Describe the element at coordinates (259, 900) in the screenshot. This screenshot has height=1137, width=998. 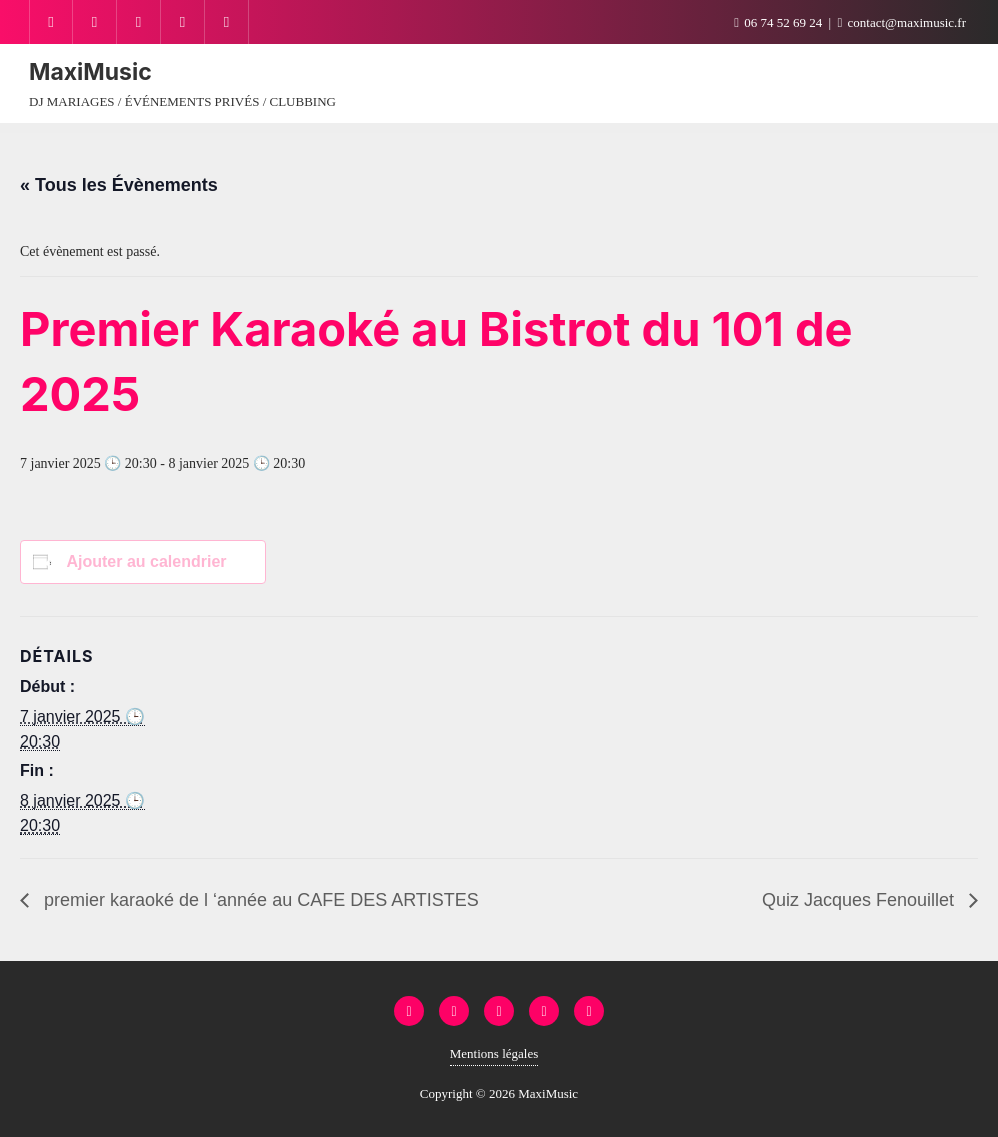
I see `premier karaoké de l ‘année au CAFE DES ARTISTES` at that location.